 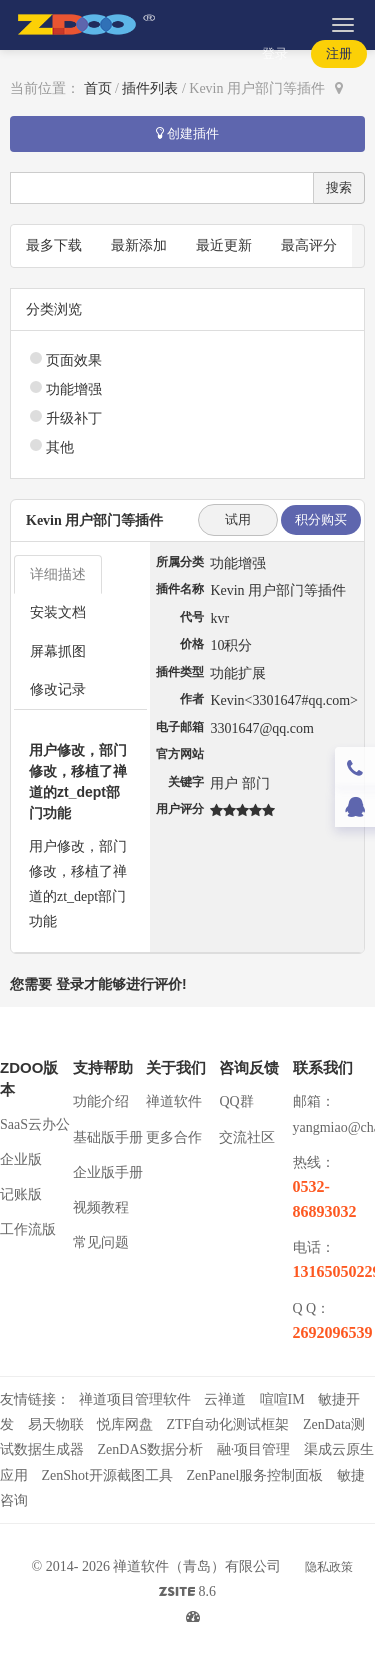 I want to click on 功能介绍, so click(x=101, y=1101).